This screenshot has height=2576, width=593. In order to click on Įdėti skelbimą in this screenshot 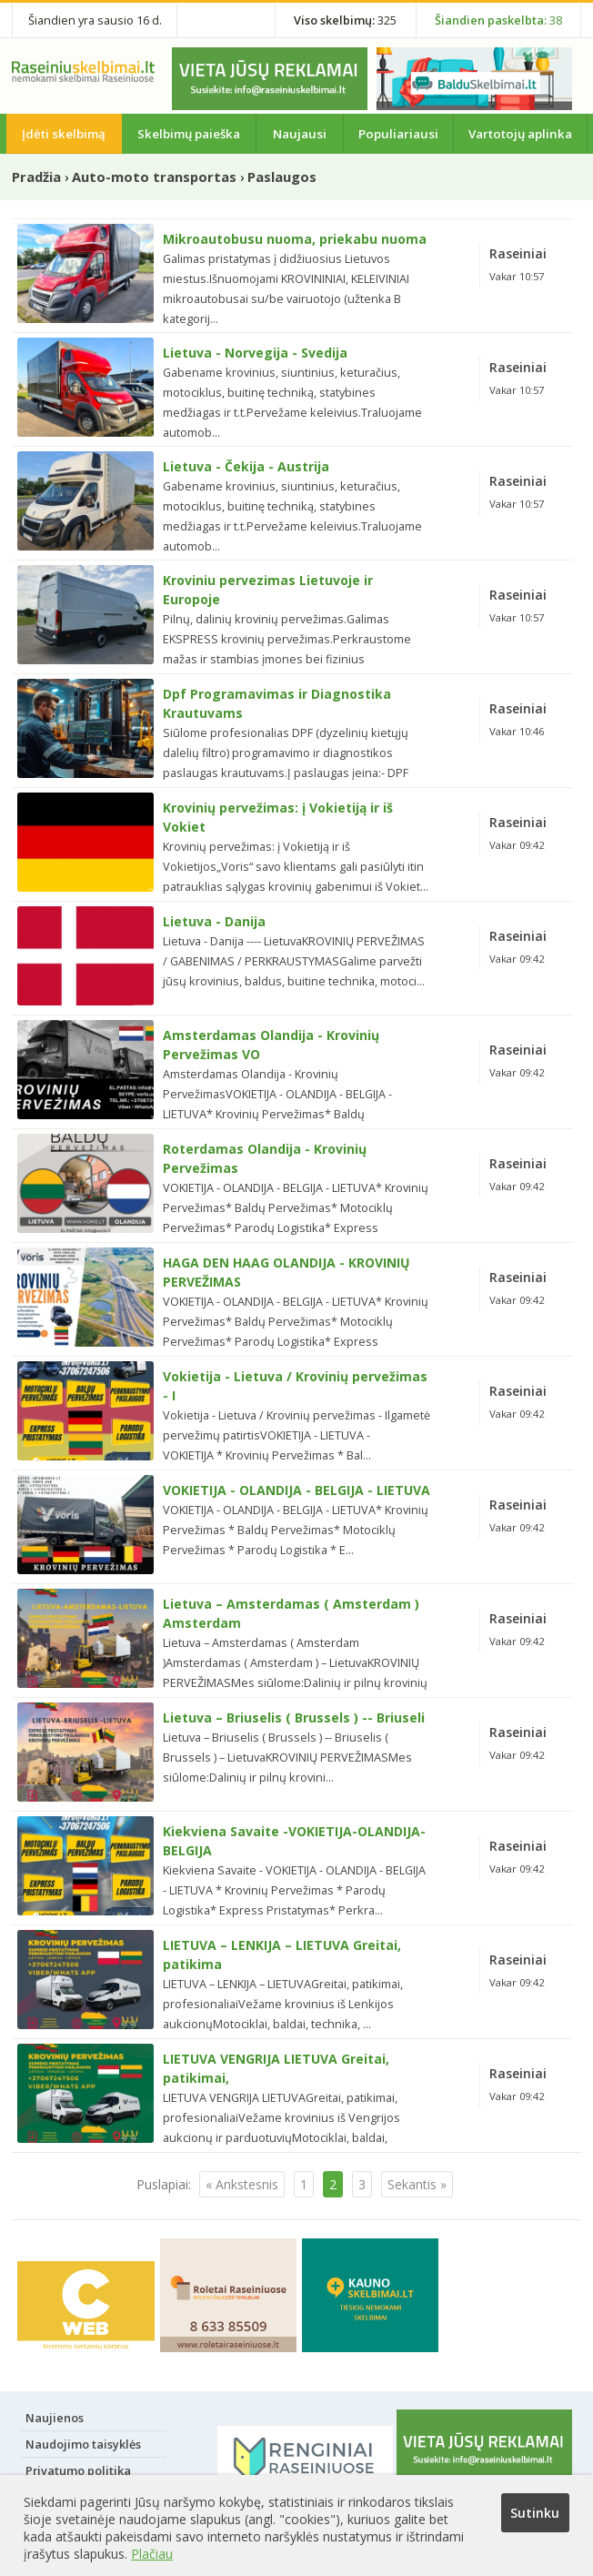, I will do `click(64, 134)`.